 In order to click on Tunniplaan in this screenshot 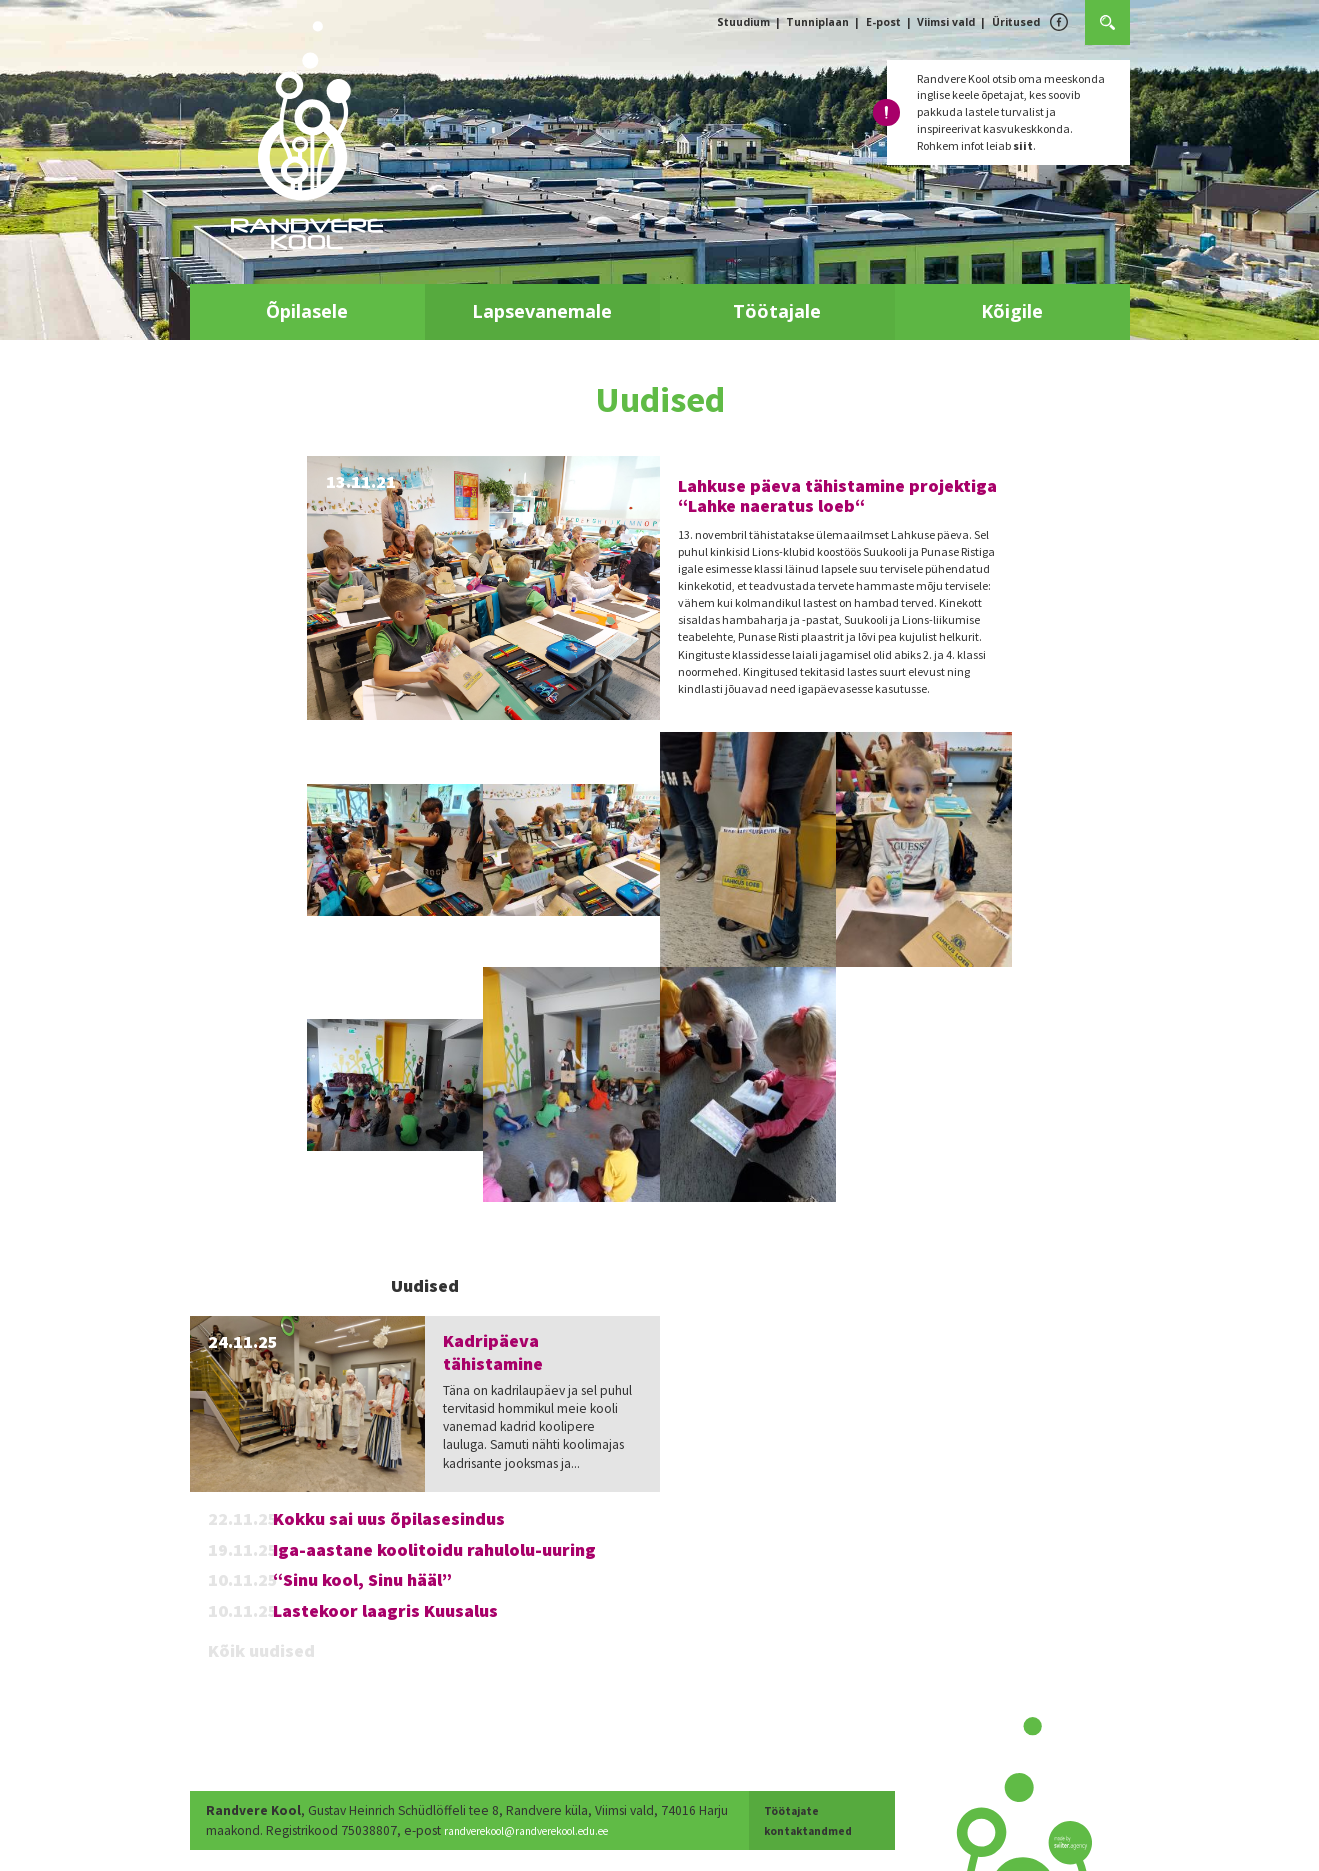, I will do `click(817, 22)`.